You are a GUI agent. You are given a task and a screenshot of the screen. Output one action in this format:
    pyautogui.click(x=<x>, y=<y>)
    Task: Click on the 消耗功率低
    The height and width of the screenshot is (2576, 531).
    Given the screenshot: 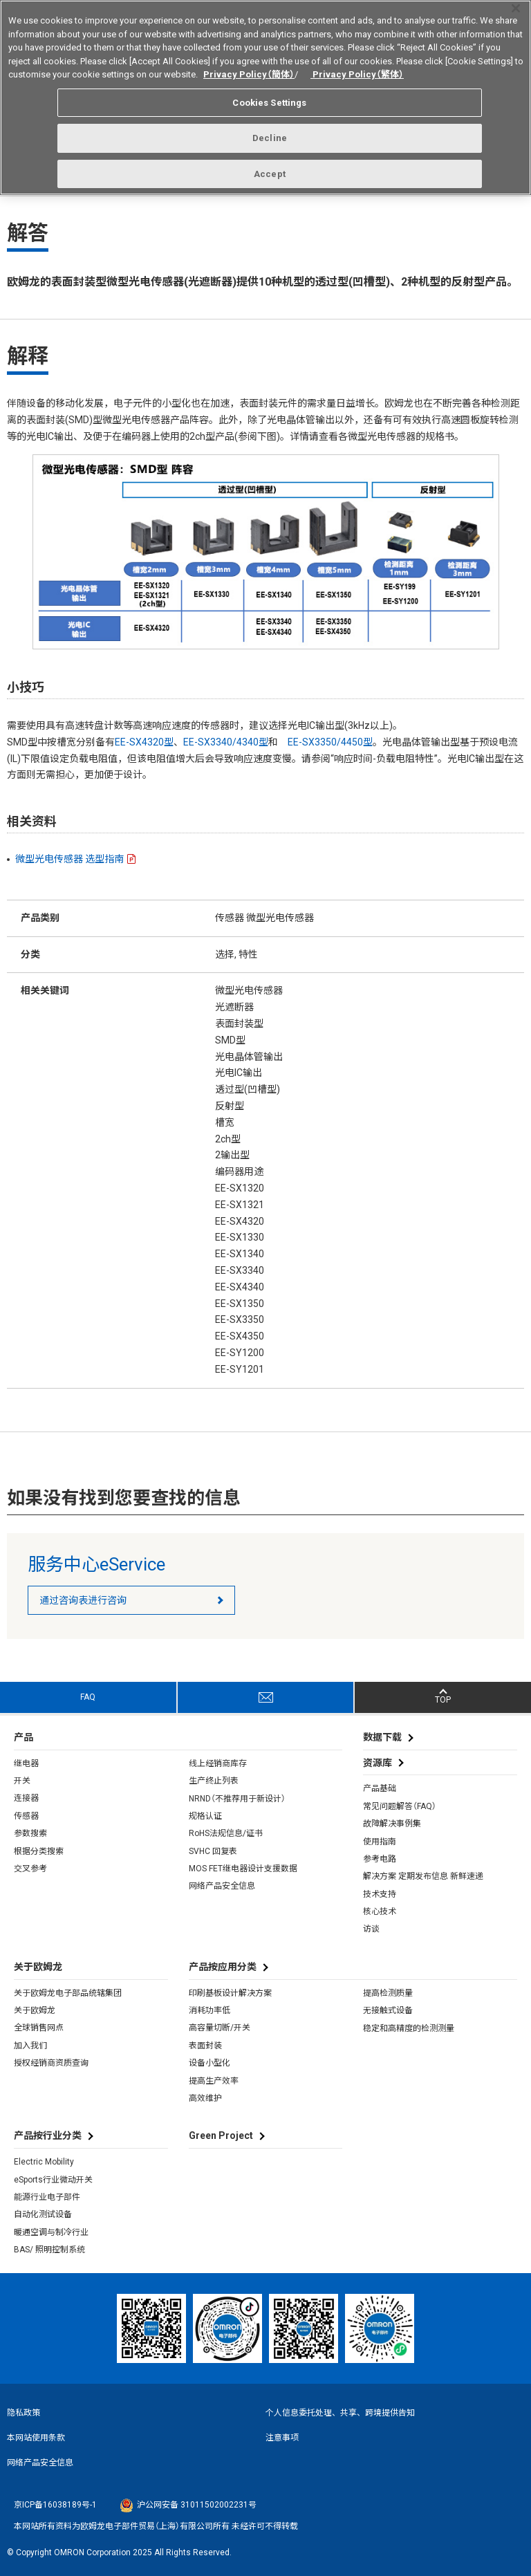 What is the action you would take?
    pyautogui.click(x=209, y=2010)
    